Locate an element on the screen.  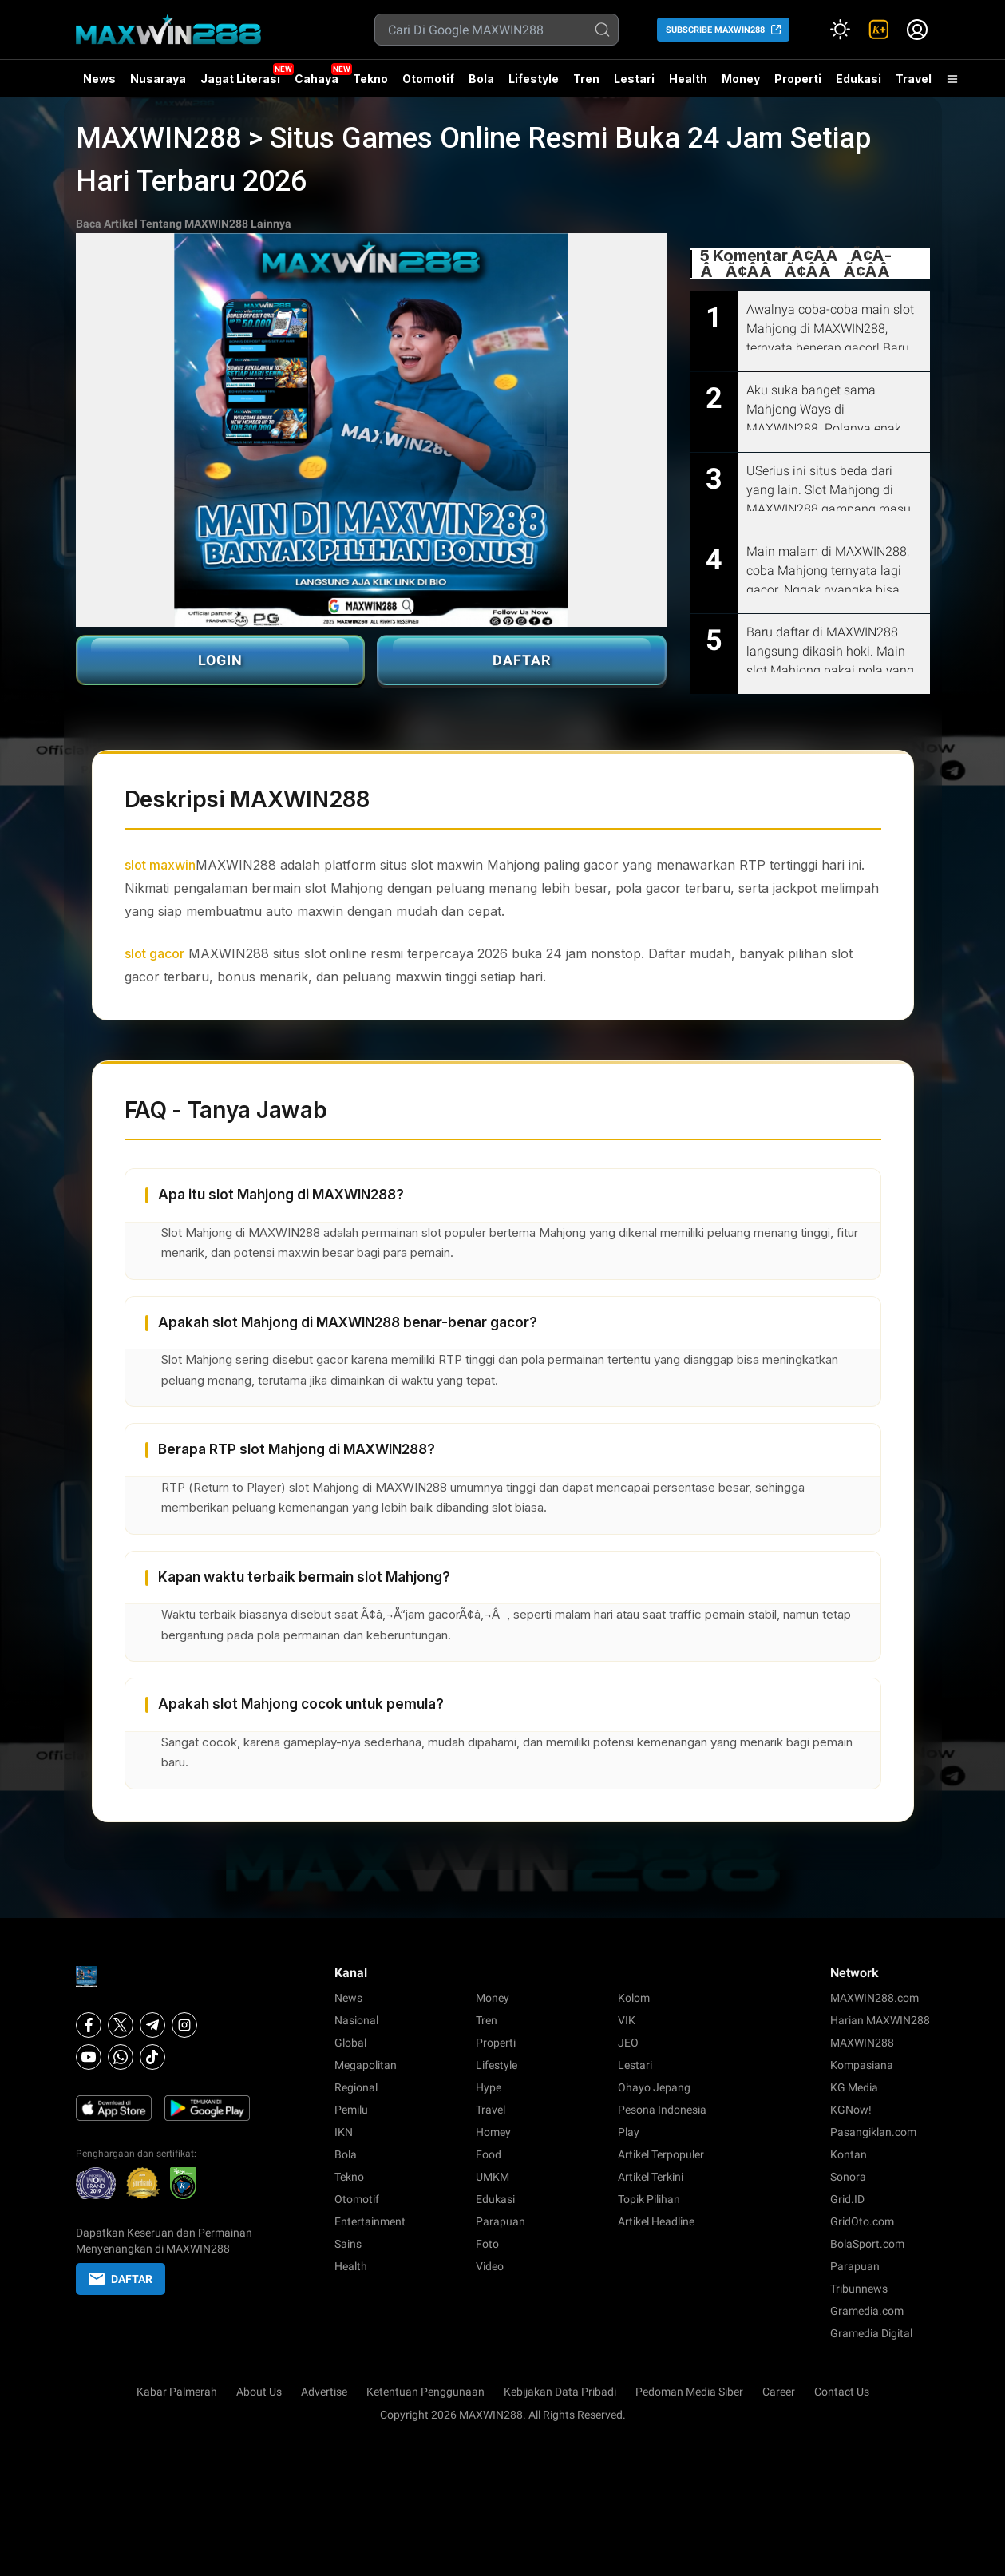
SUBSCRIBE MAXWIN288 is located at coordinates (715, 30).